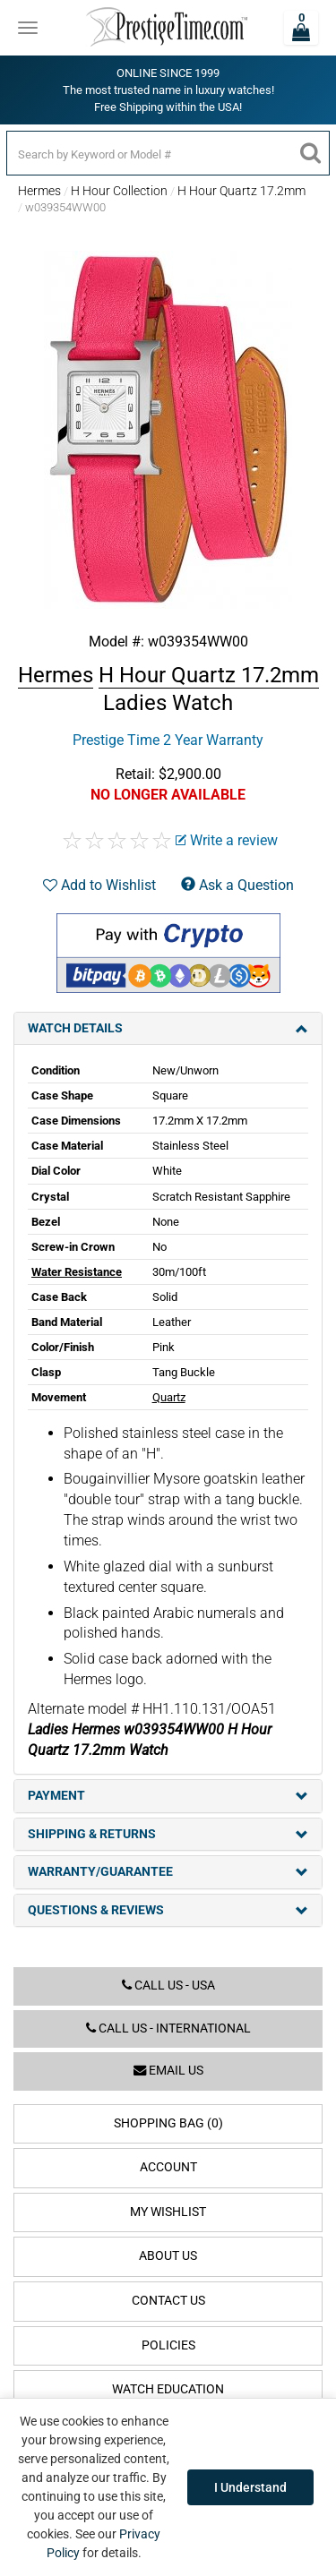 Image resolution: width=336 pixels, height=2576 pixels. I want to click on Account, so click(168, 2167).